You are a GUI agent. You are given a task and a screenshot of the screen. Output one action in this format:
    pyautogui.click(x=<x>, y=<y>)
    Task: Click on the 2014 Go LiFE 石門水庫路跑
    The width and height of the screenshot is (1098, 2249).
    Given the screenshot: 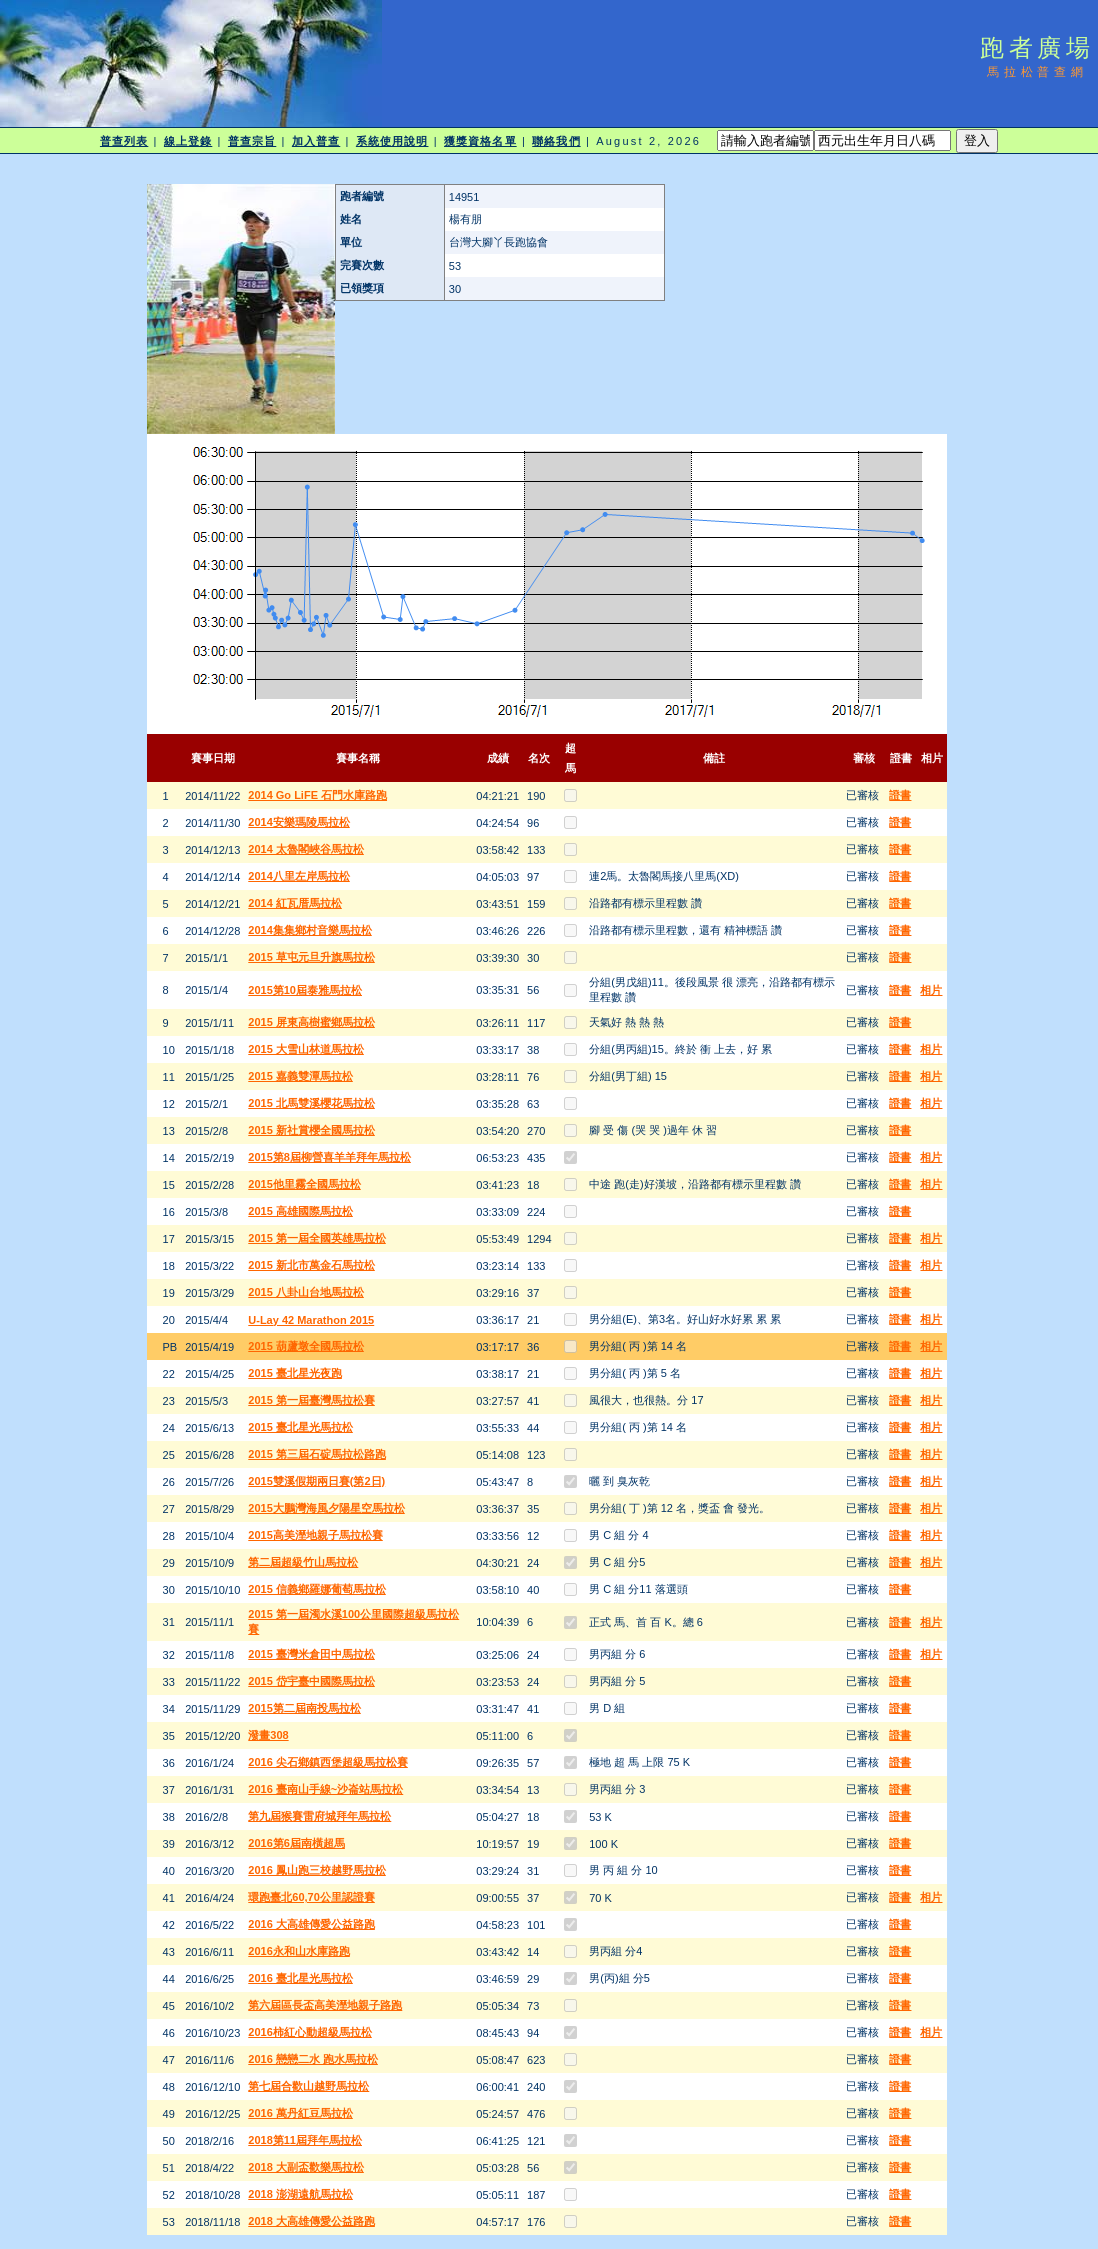 What is the action you would take?
    pyautogui.click(x=317, y=795)
    